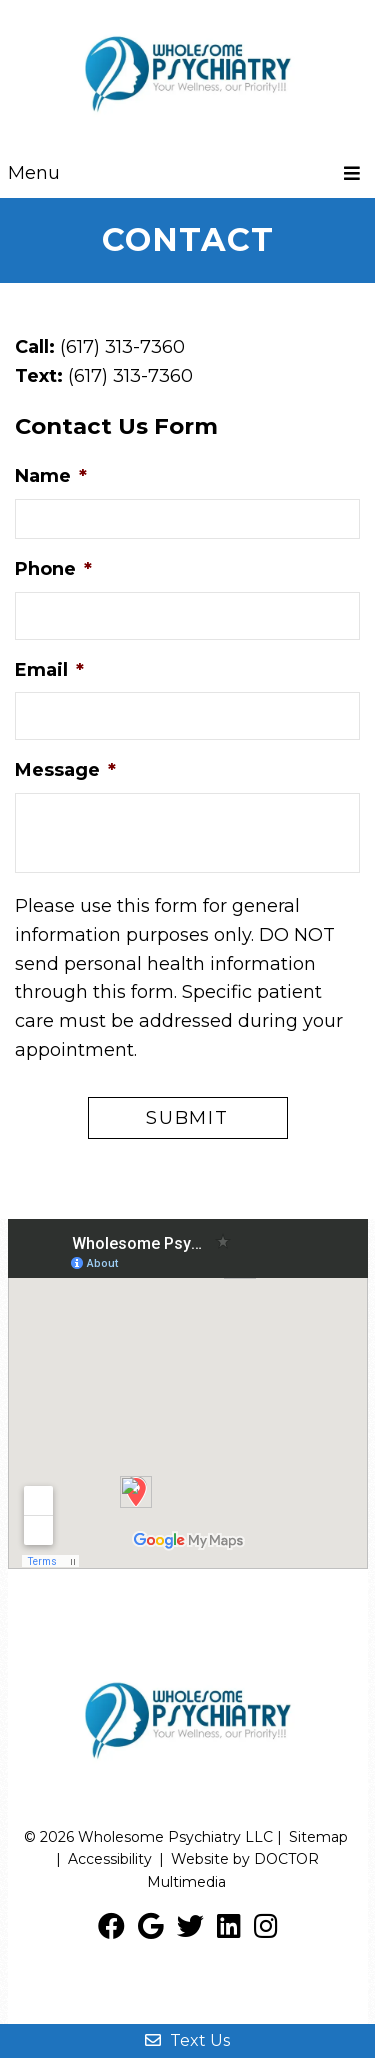 Image resolution: width=375 pixels, height=2058 pixels. I want to click on Accessibility, so click(110, 1859).